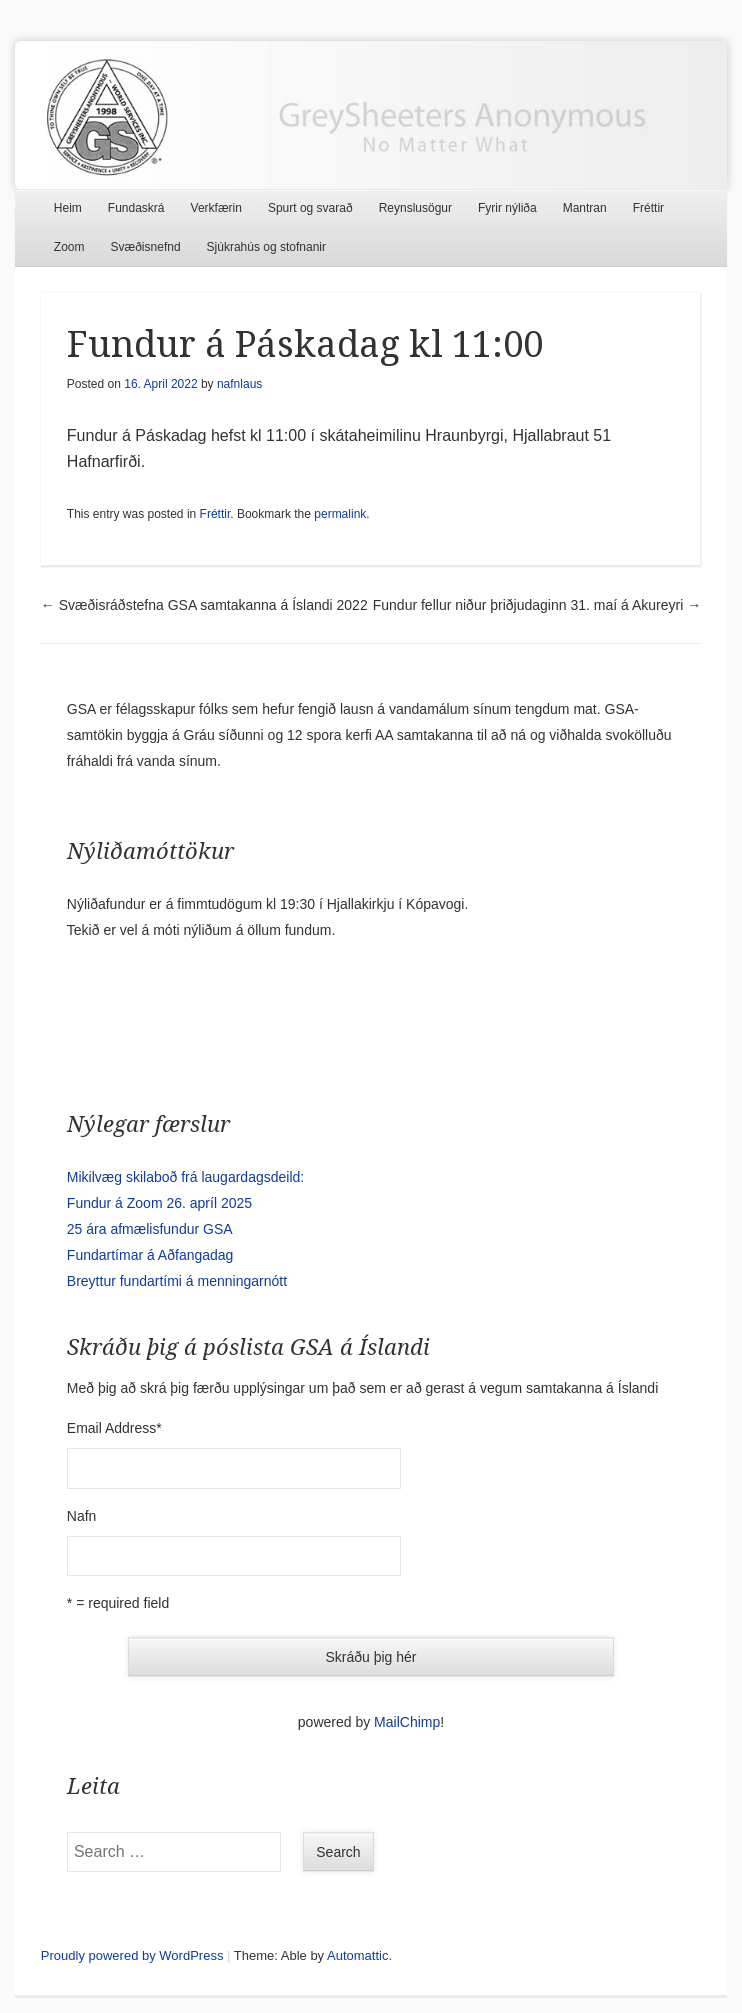 The image size is (742, 2013). What do you see at coordinates (310, 208) in the screenshot?
I see `Spurt og svarað` at bounding box center [310, 208].